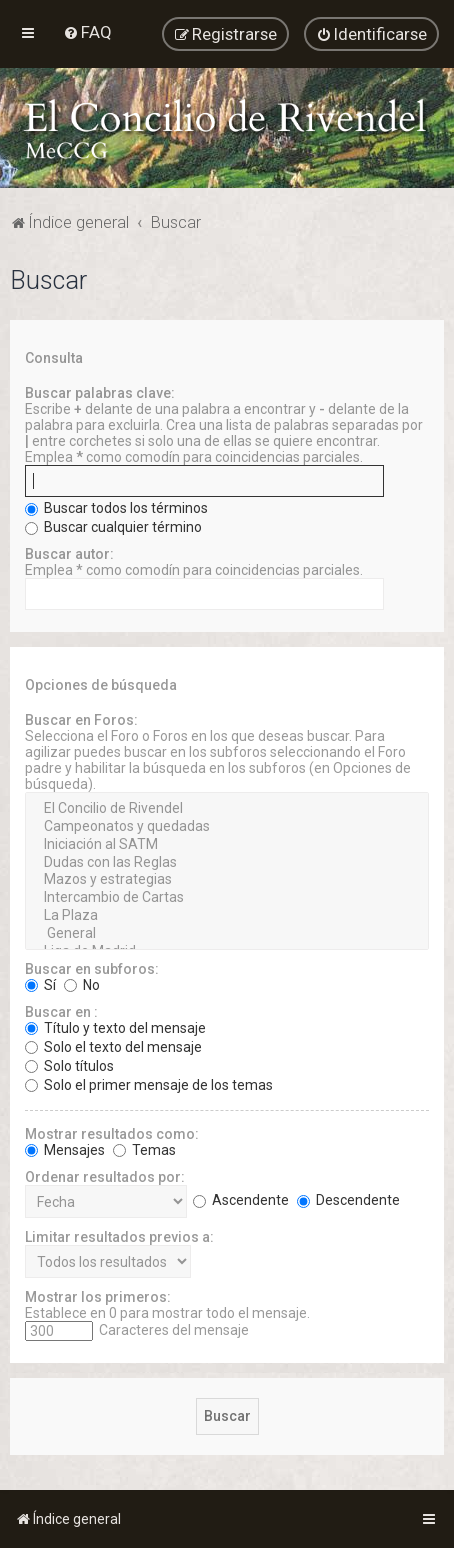 The height and width of the screenshot is (1548, 454). I want to click on Título y texto del mensaje, so click(115, 1028).